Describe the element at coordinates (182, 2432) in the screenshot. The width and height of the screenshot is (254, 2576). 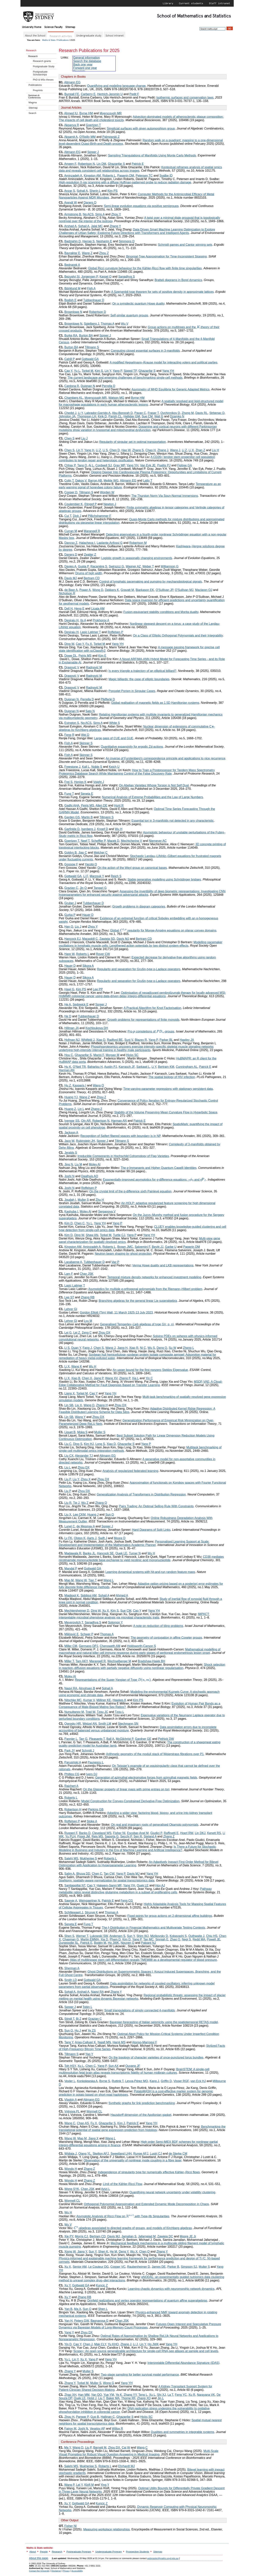
I see `Dualities and symmetries in integrable systems` at that location.